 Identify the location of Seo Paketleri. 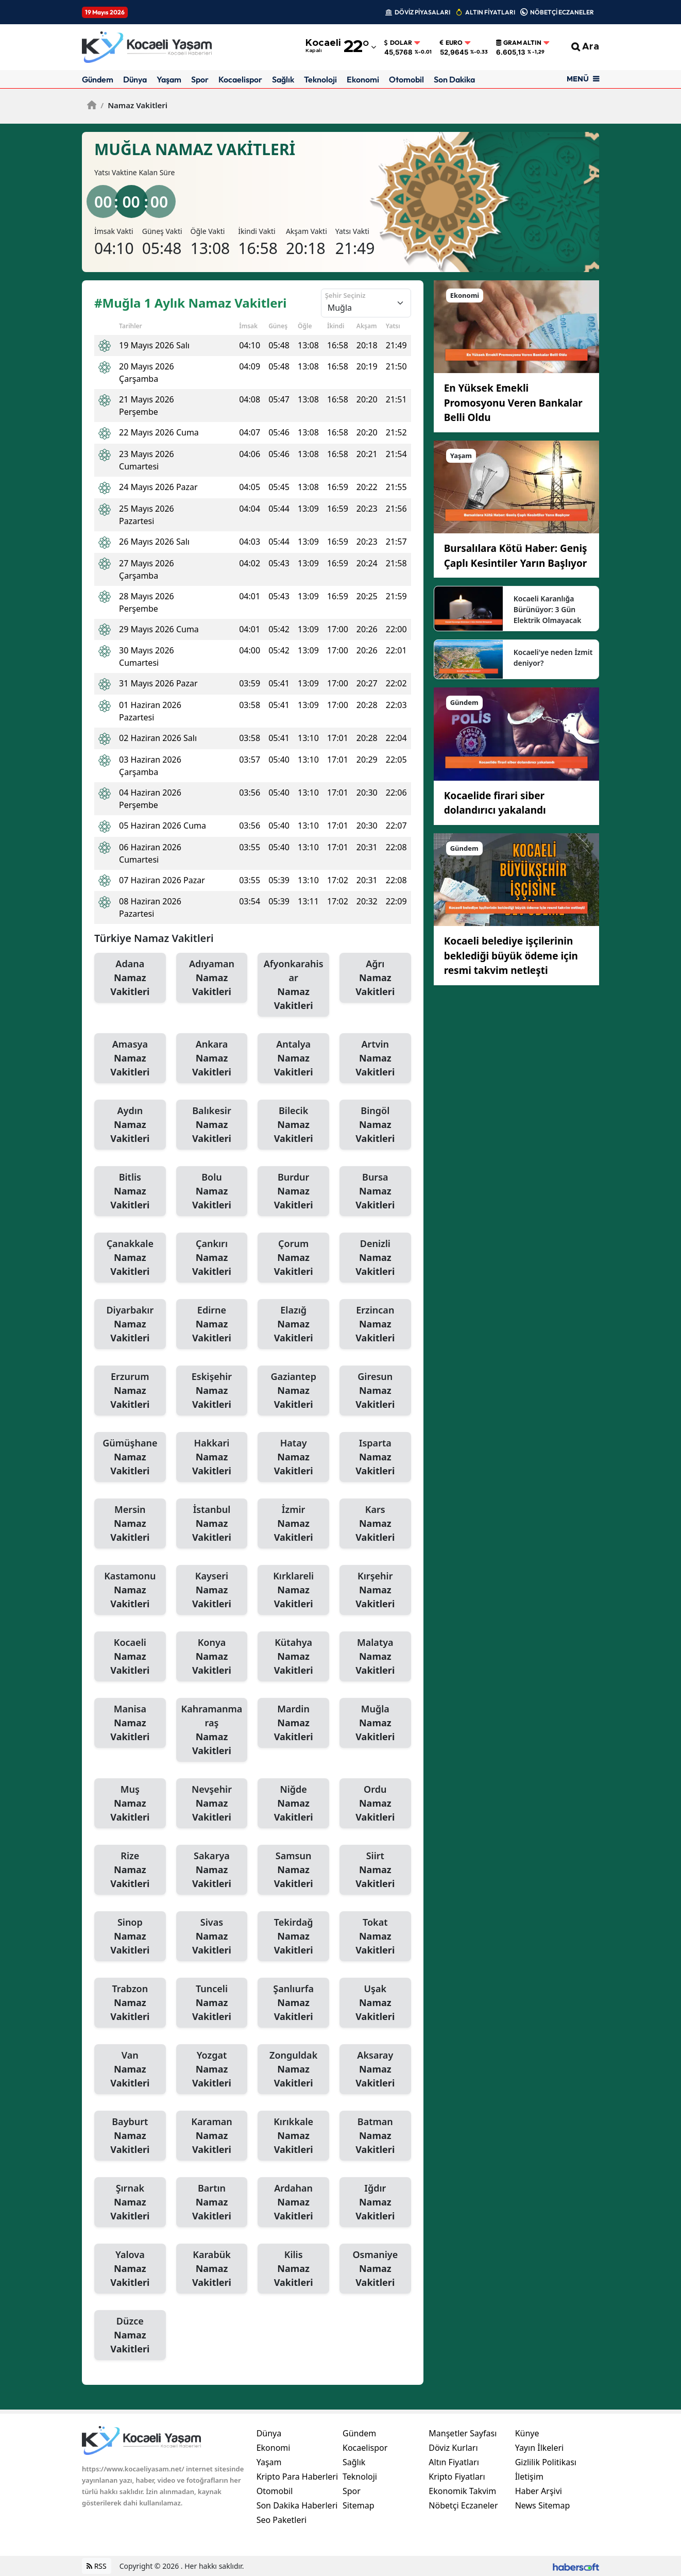
(282, 2520).